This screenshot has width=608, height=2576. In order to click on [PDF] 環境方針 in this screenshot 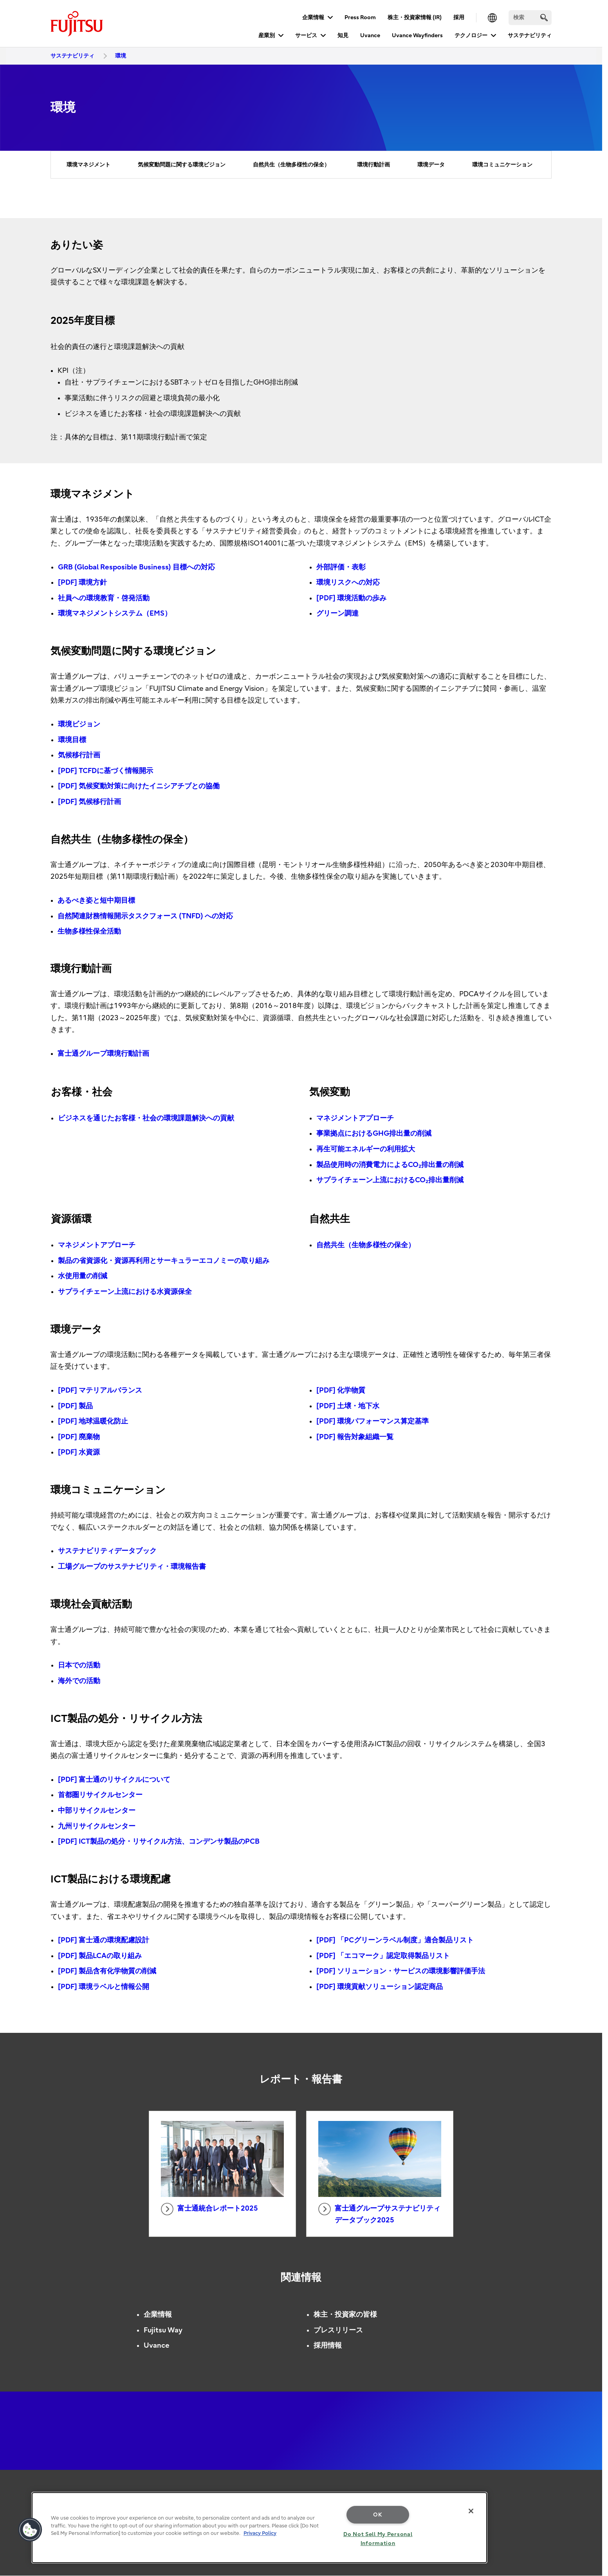, I will do `click(82, 582)`.